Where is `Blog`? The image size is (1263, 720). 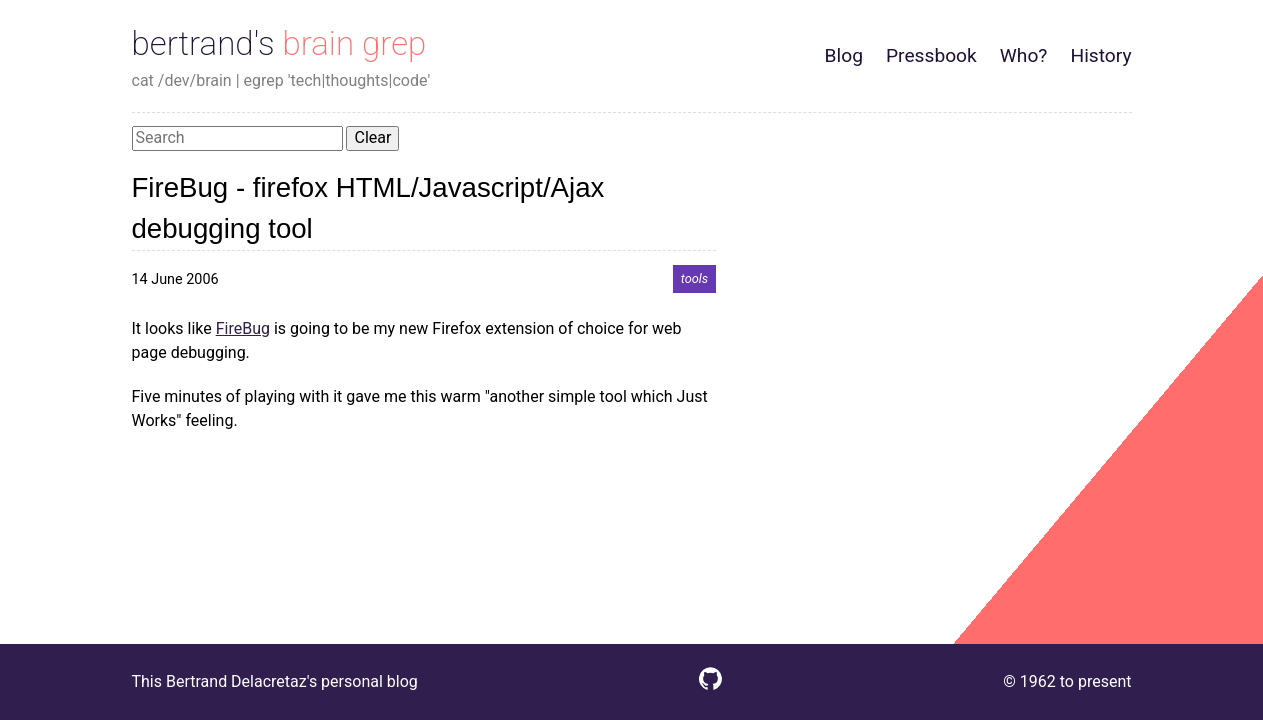
Blog is located at coordinates (844, 55).